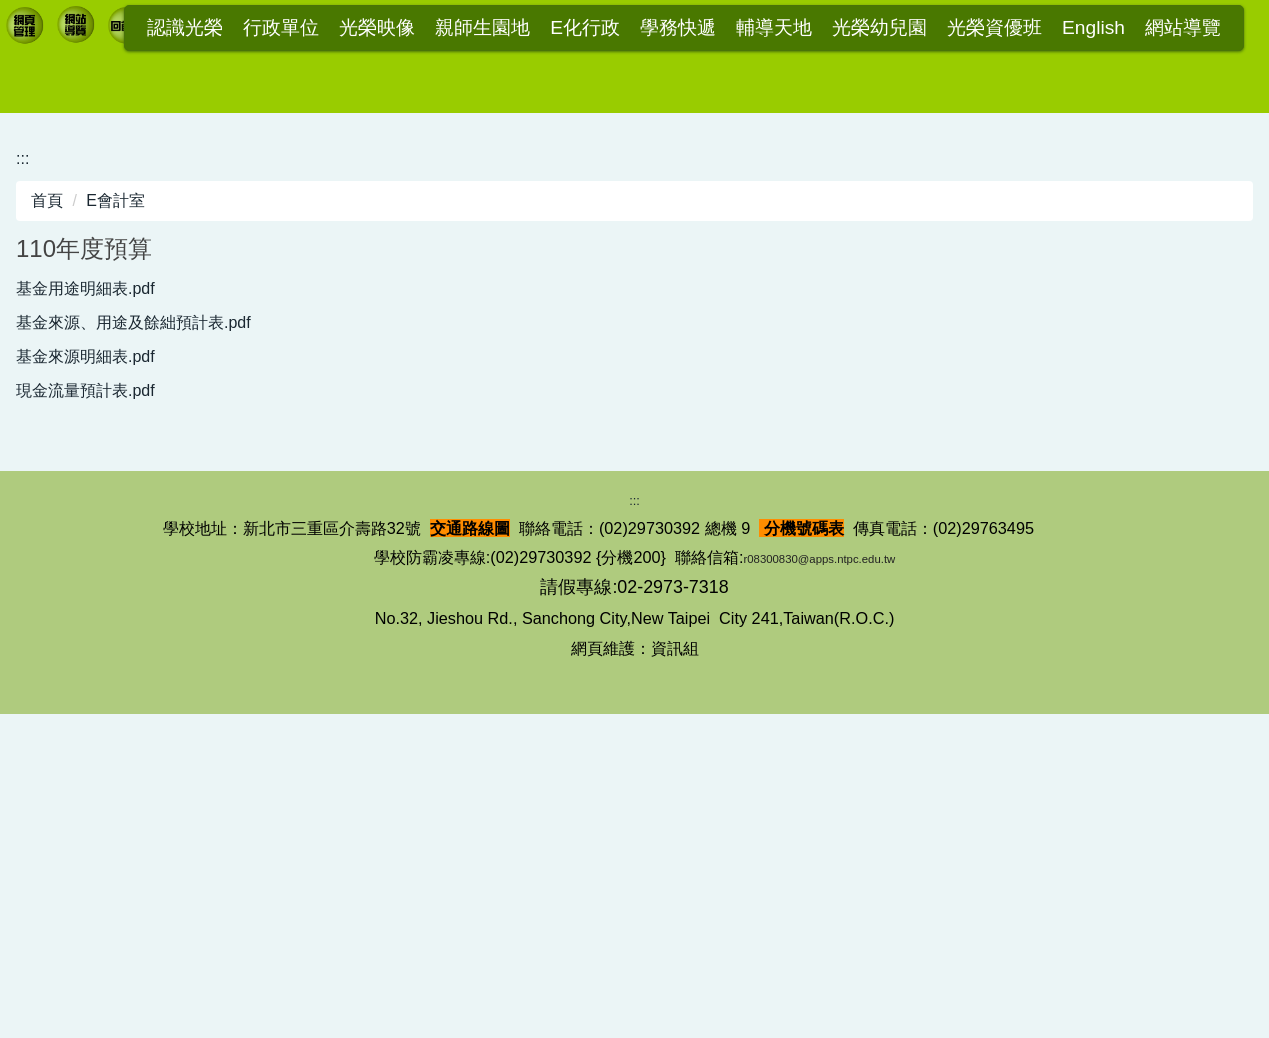  Describe the element at coordinates (994, 28) in the screenshot. I see `光榮資優班 [button]` at that location.